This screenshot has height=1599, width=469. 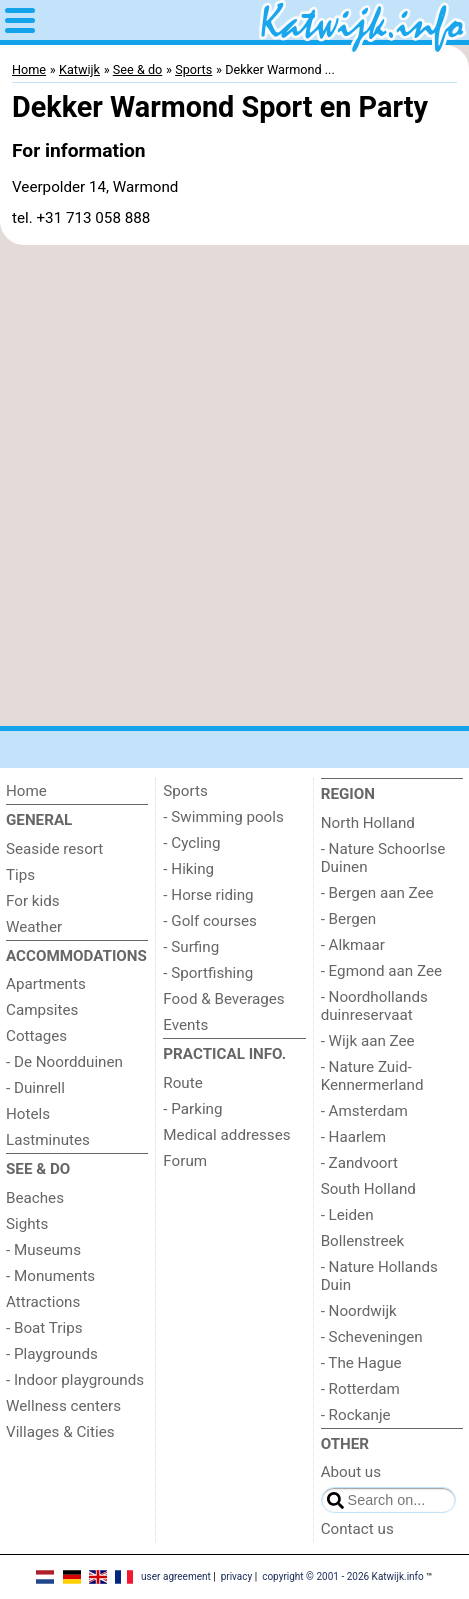 What do you see at coordinates (368, 1041) in the screenshot?
I see `- Wijk aan Zee` at bounding box center [368, 1041].